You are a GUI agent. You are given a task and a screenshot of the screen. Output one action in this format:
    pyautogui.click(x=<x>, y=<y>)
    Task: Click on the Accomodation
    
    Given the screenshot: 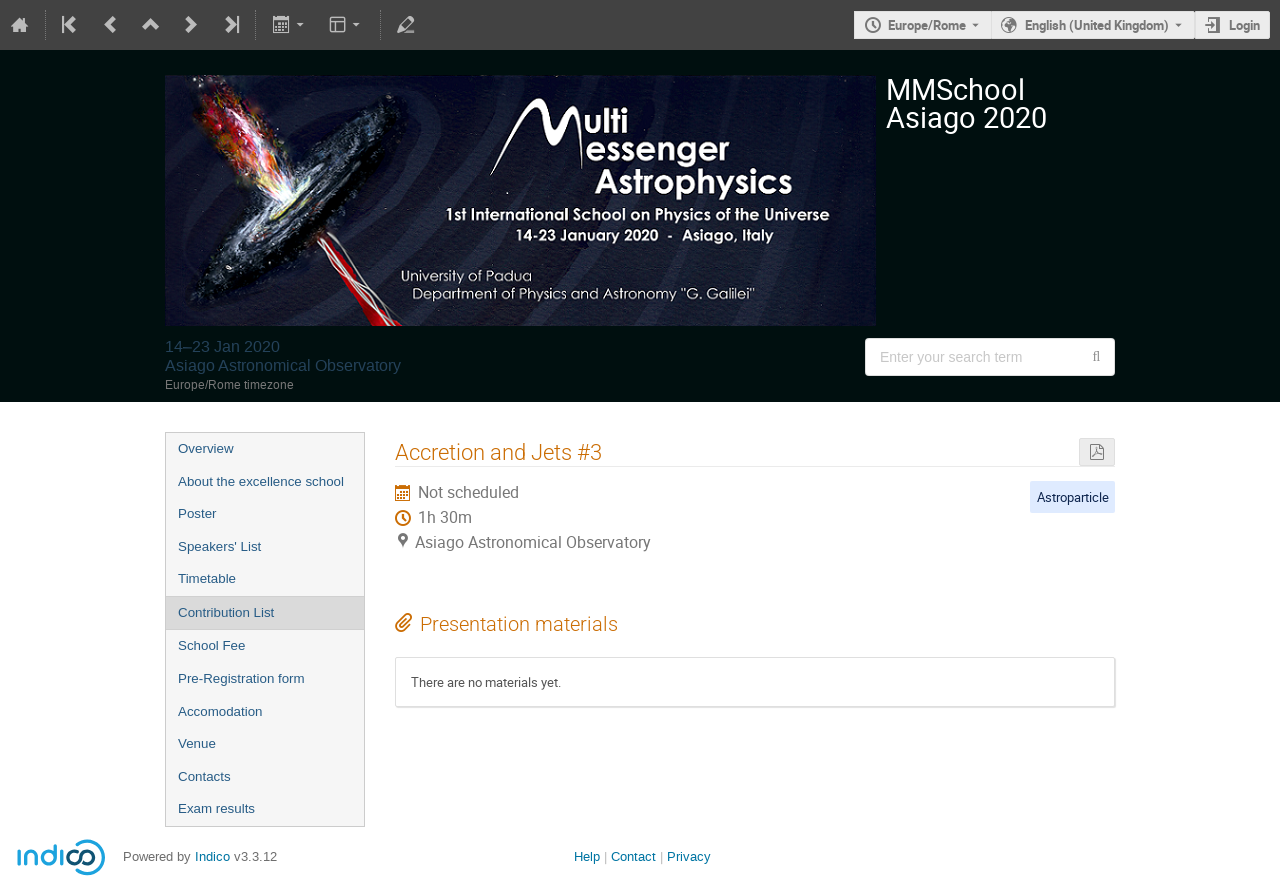 What is the action you would take?
    pyautogui.click(x=220, y=711)
    